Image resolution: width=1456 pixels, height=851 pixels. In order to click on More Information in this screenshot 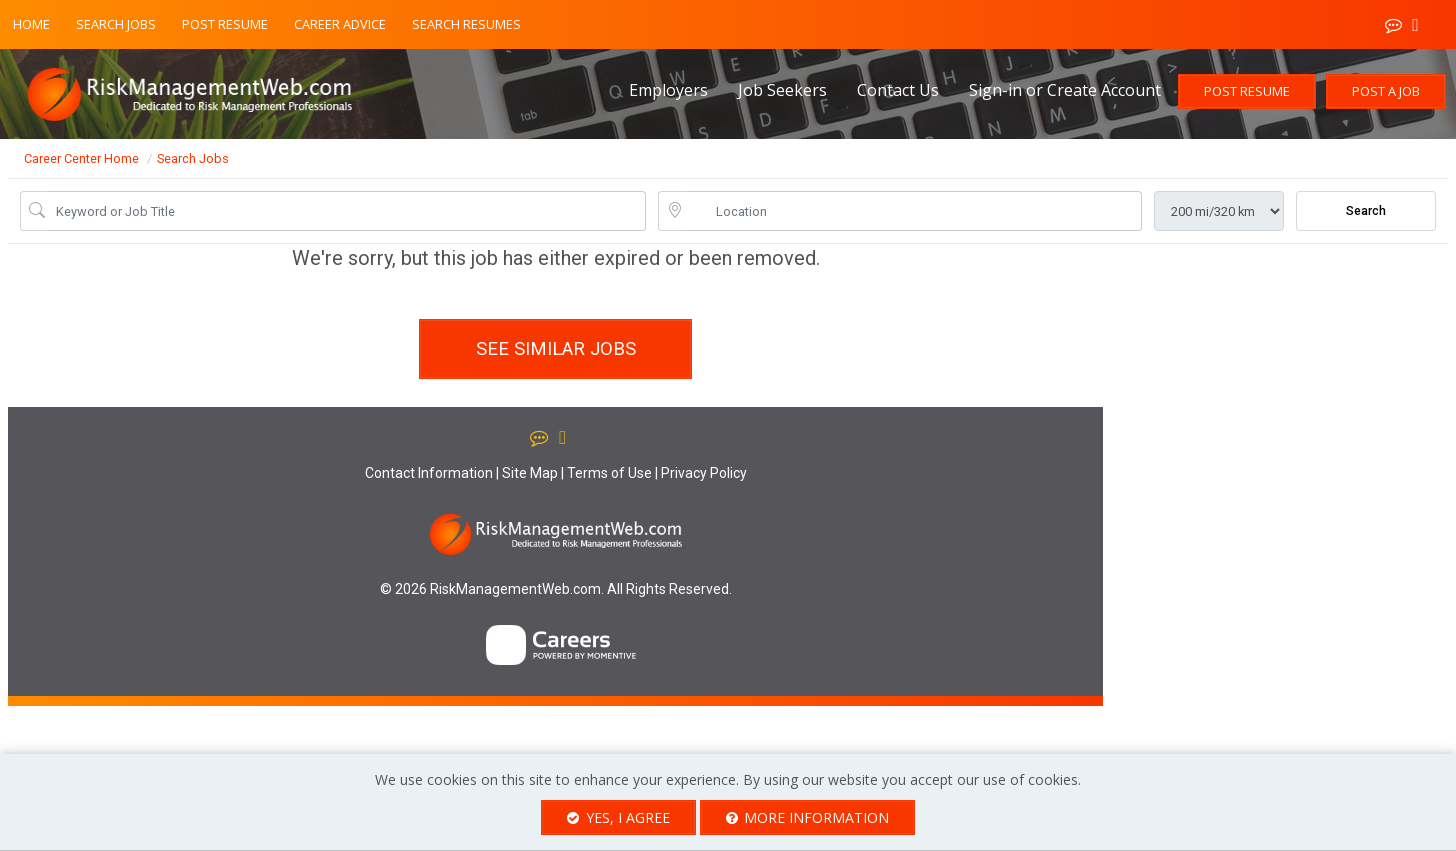, I will do `click(808, 817)`.